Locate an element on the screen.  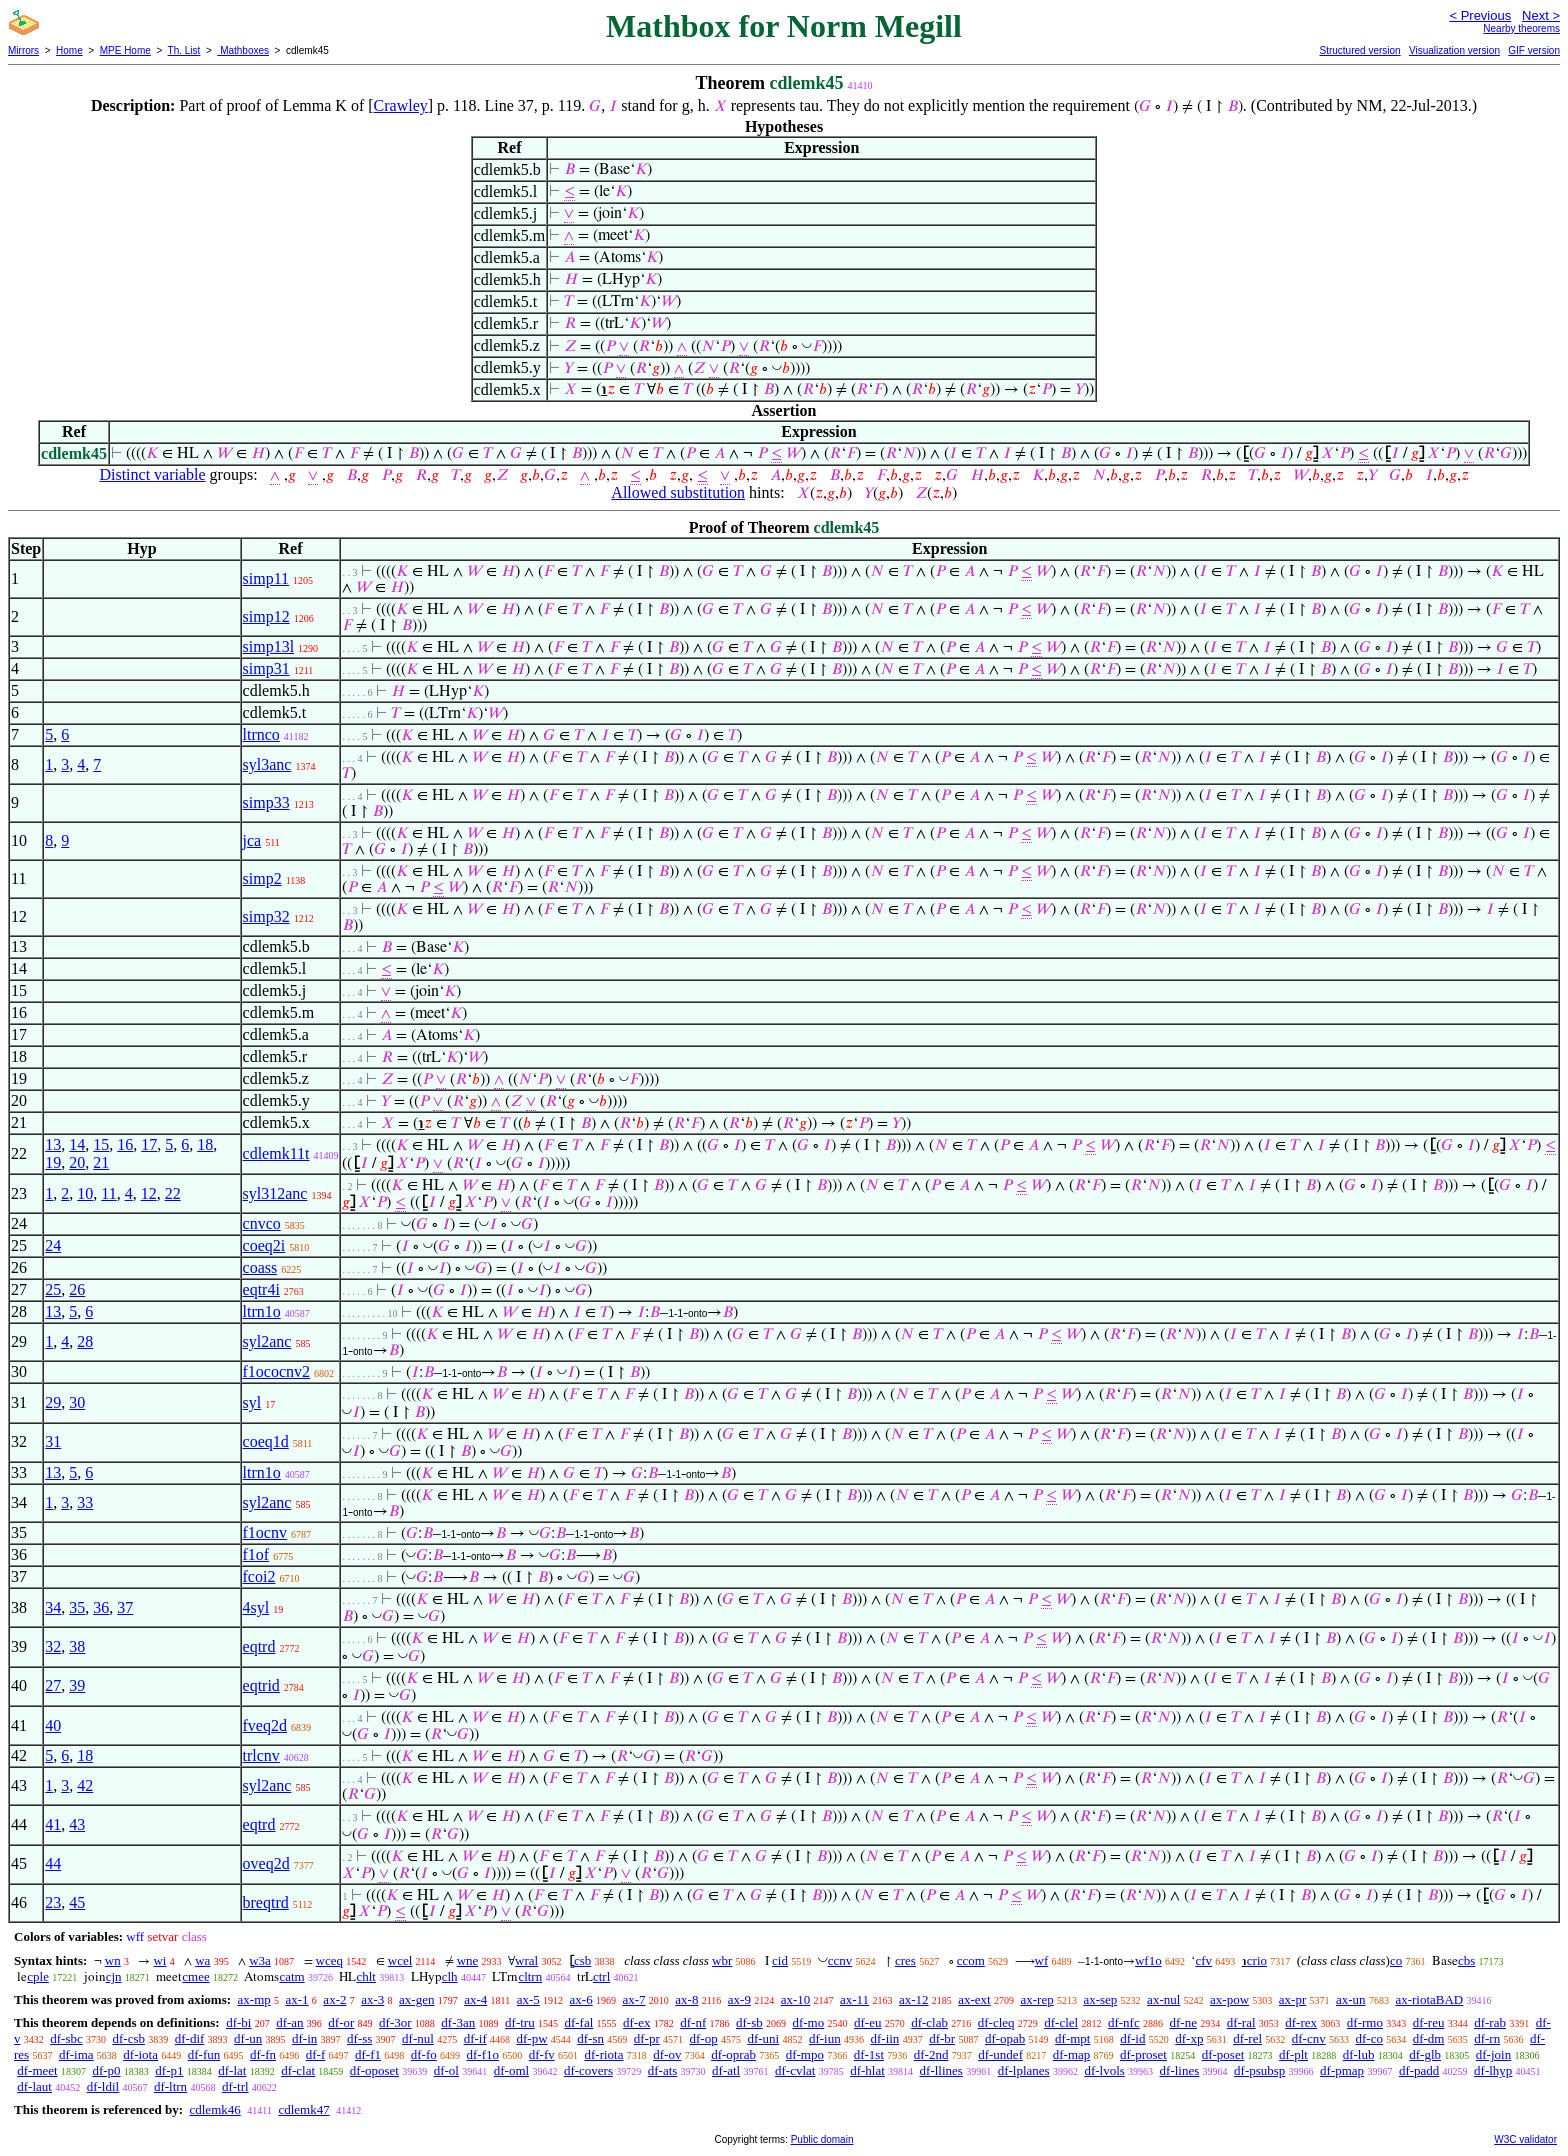
Mathboxes is located at coordinates (243, 50).